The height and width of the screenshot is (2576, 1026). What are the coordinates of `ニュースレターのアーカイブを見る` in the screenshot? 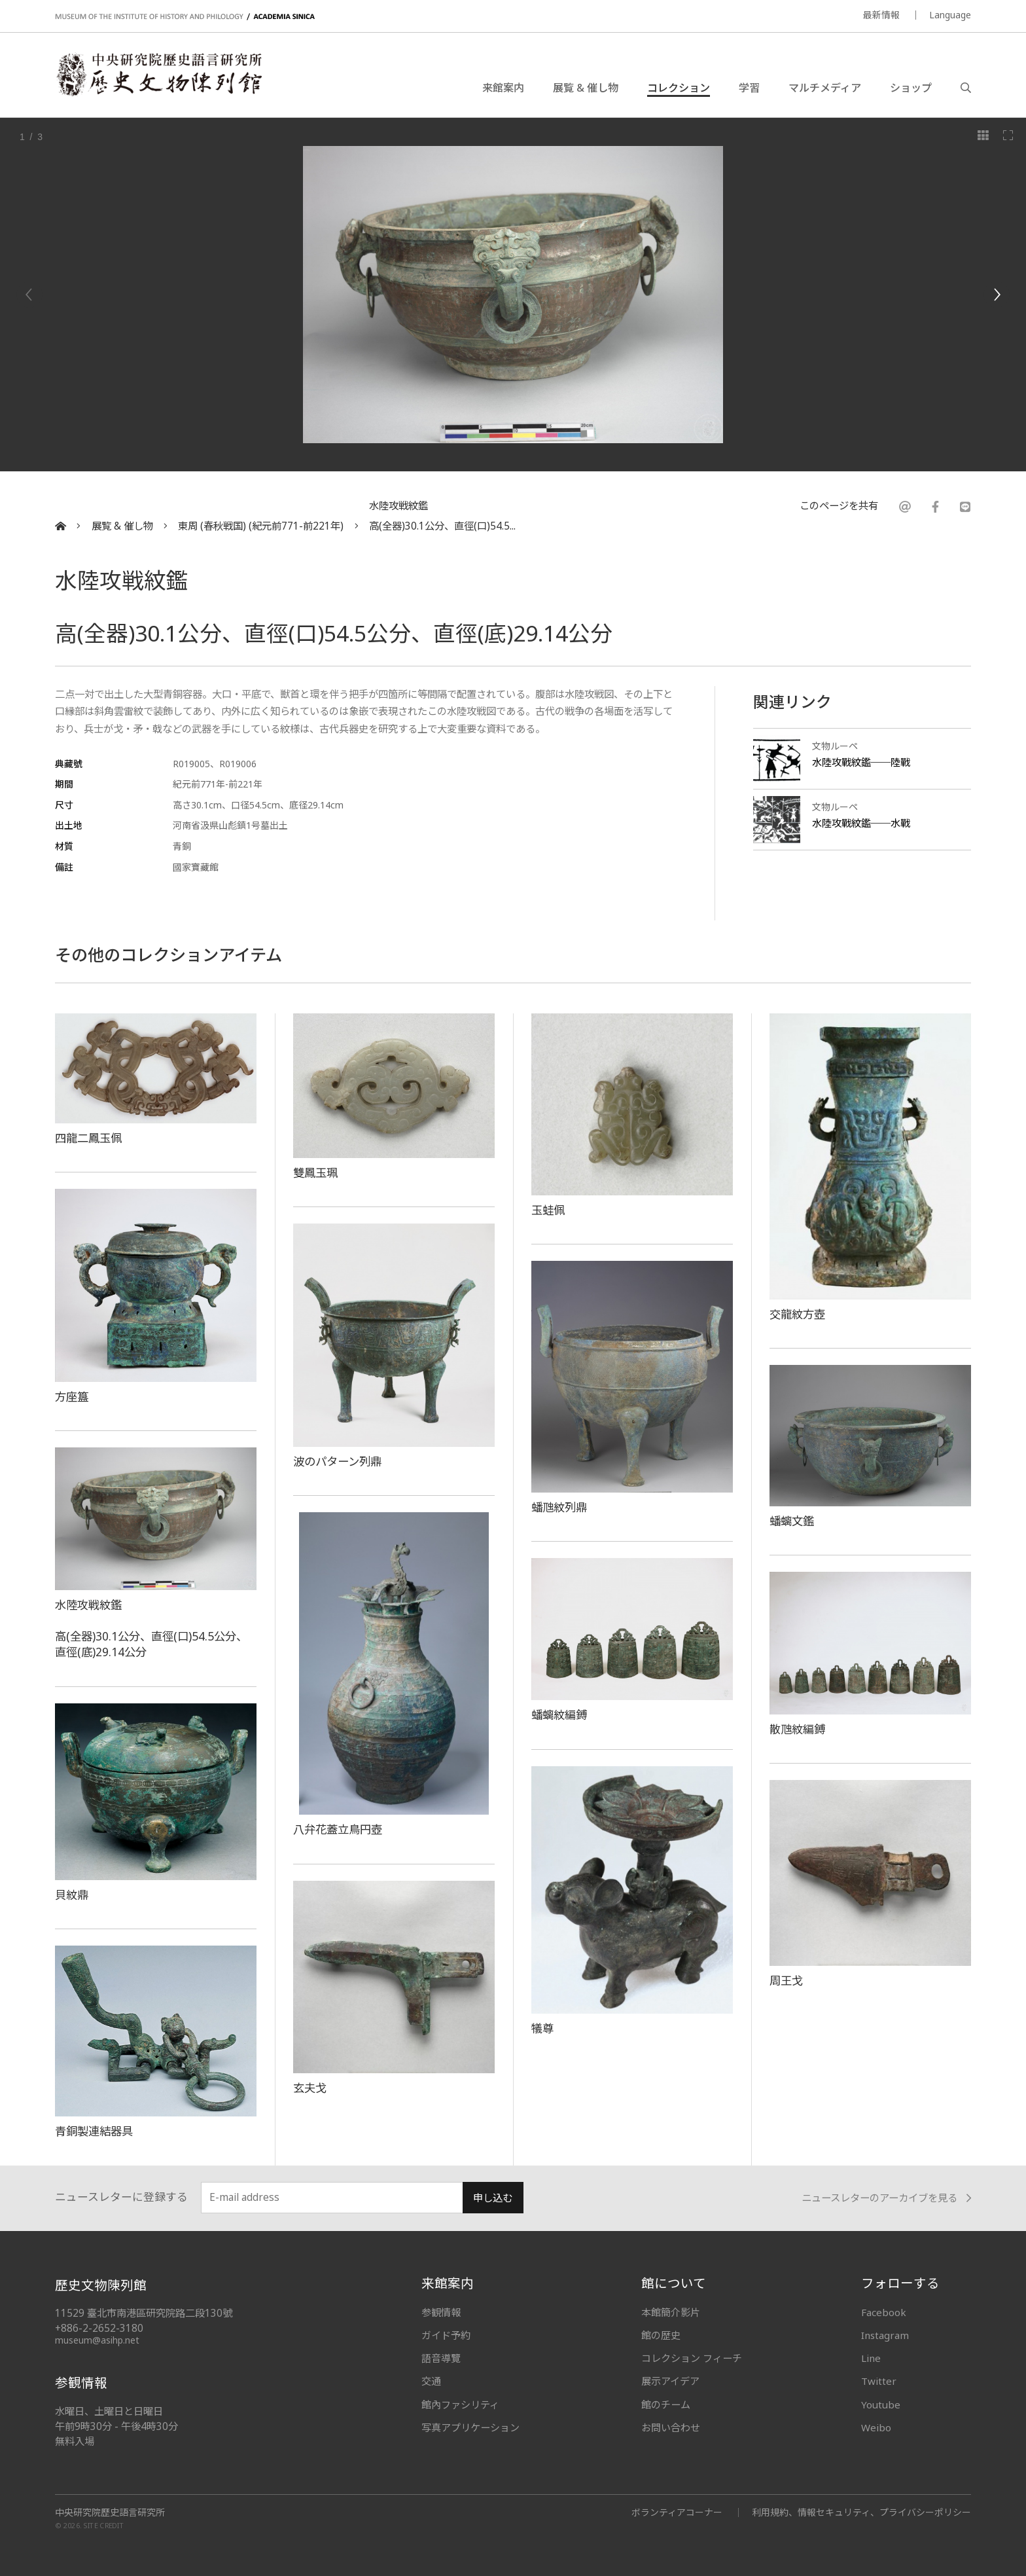 It's located at (886, 2198).